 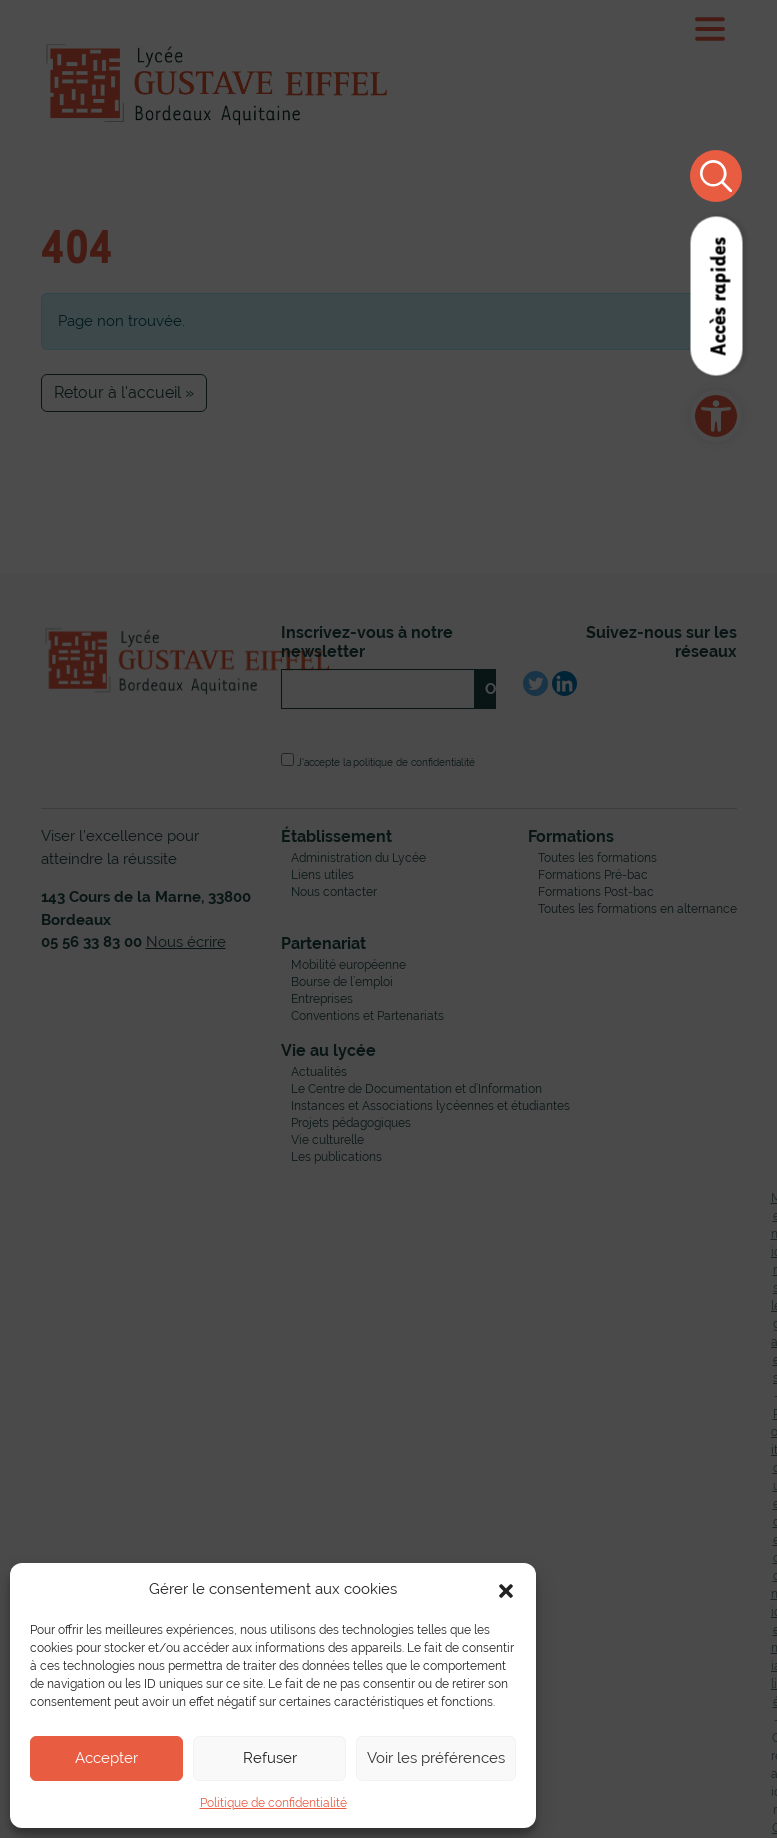 I want to click on [button], so click(x=506, y=1589).